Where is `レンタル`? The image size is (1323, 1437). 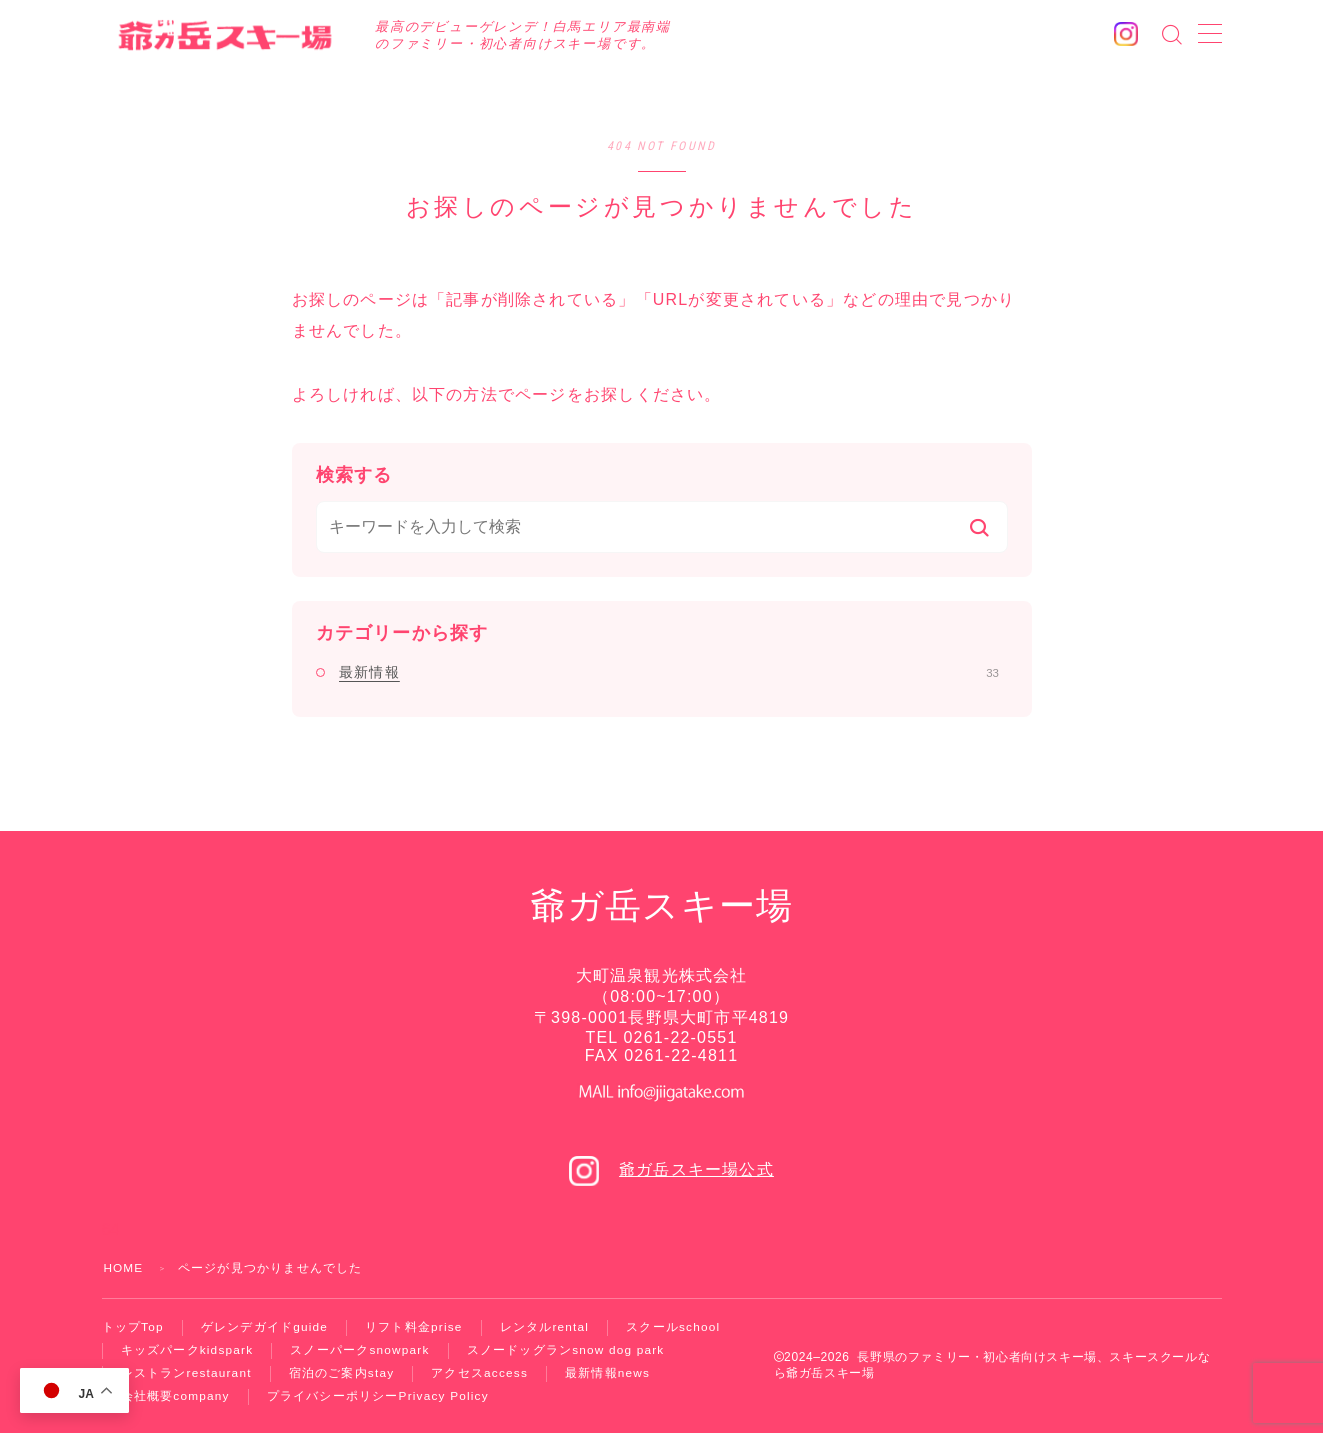 レンタル is located at coordinates (546, 1328).